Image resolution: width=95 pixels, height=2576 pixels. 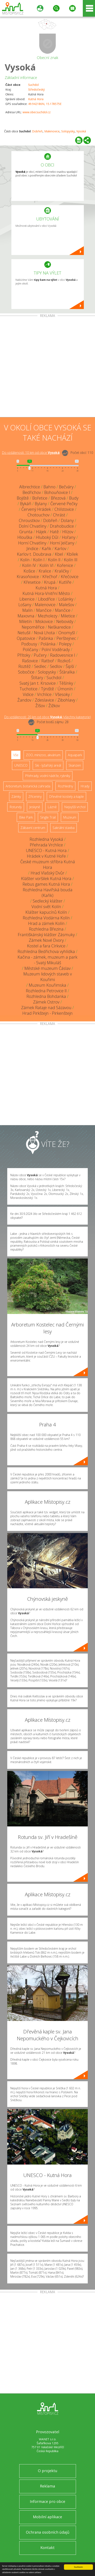 I want to click on Bahno, so click(x=49, y=487).